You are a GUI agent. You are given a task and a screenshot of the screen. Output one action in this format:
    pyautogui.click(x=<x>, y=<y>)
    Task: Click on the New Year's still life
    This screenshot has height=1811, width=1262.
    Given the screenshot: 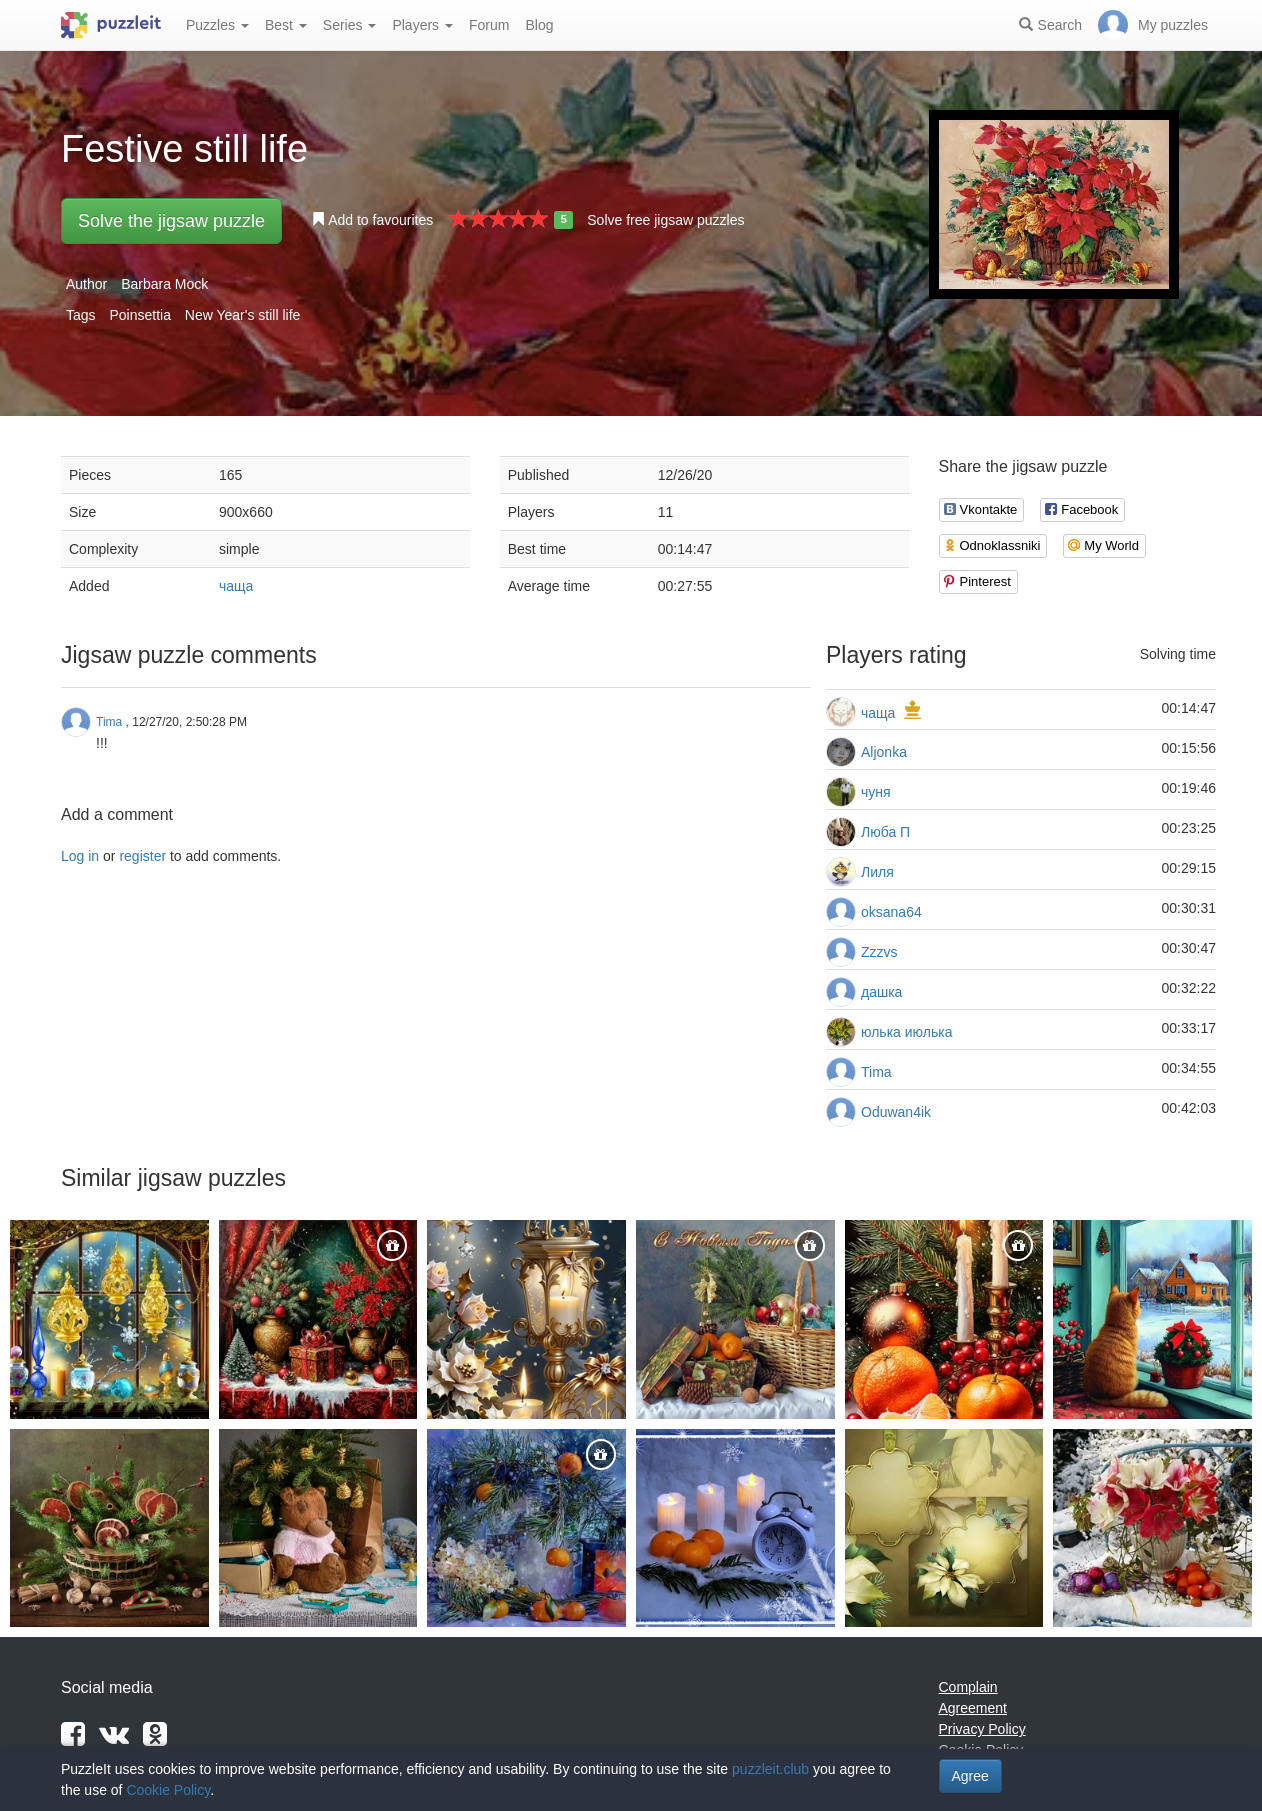 What is the action you would take?
    pyautogui.click(x=243, y=315)
    